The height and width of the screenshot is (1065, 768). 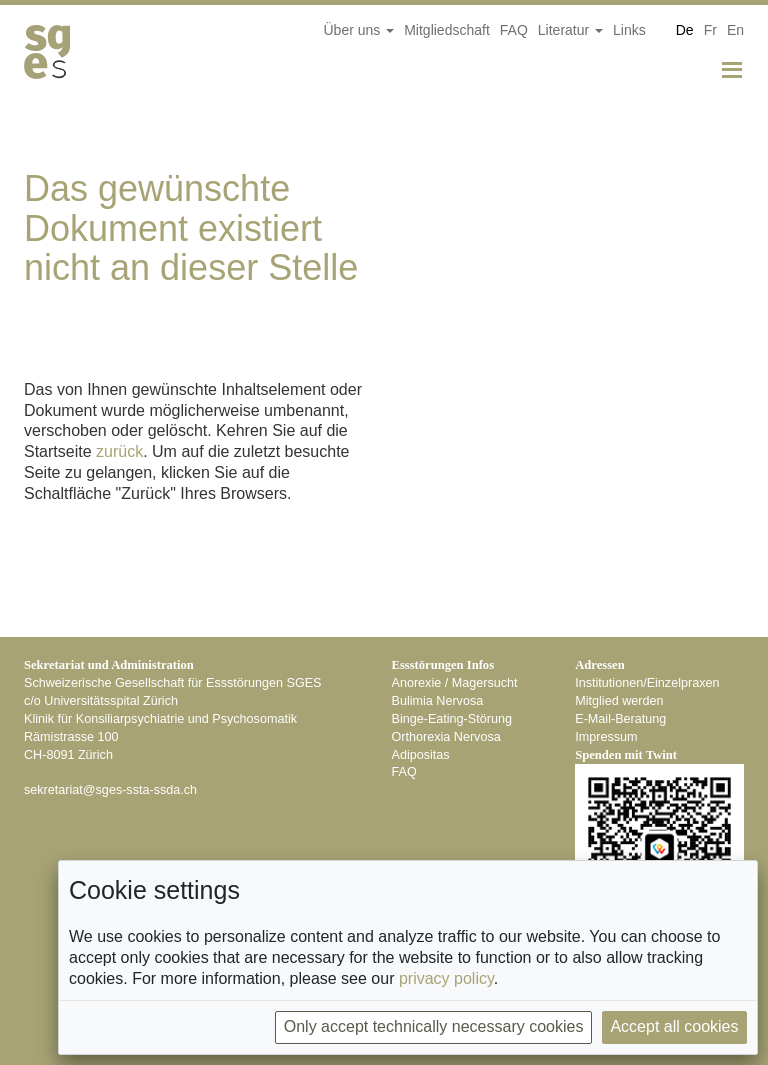 I want to click on Mitglied werden, so click(x=619, y=701).